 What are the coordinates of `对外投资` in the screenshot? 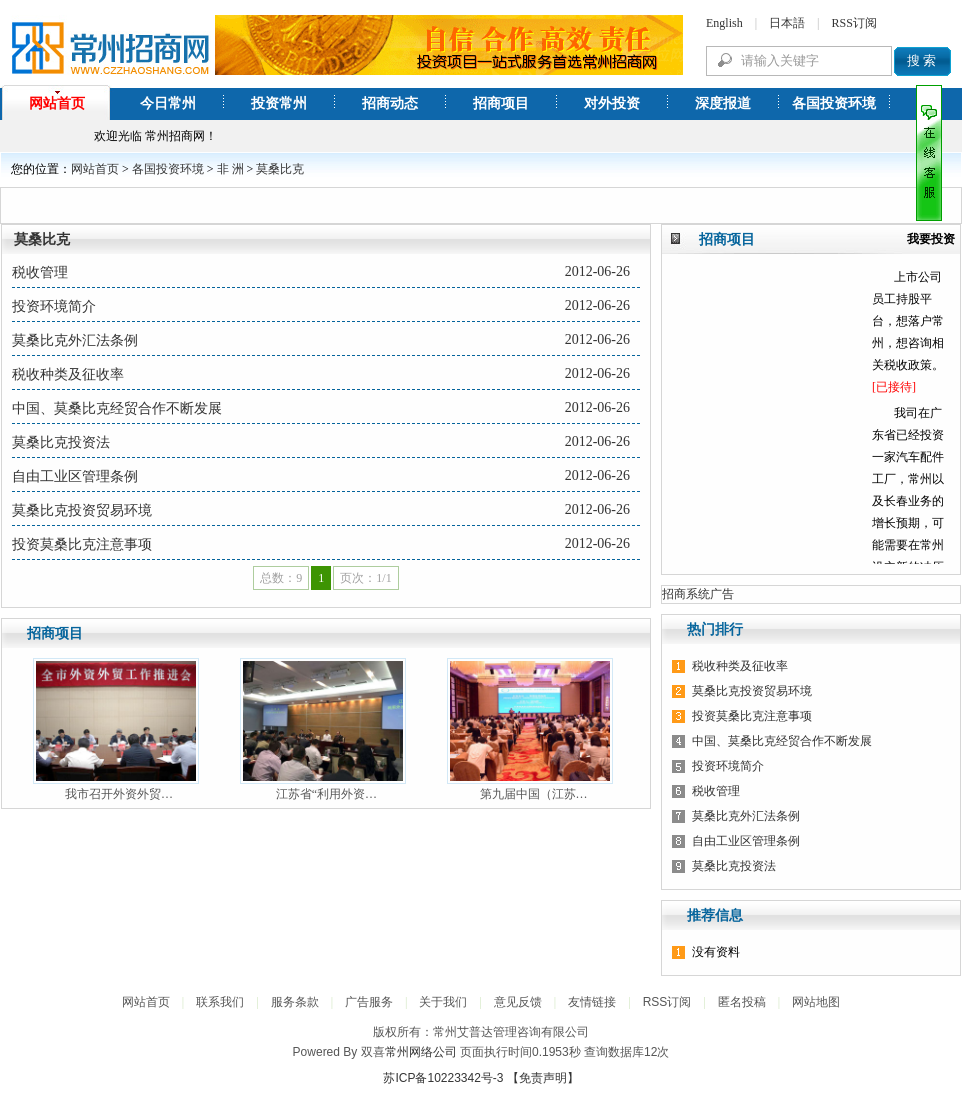 It's located at (612, 103).